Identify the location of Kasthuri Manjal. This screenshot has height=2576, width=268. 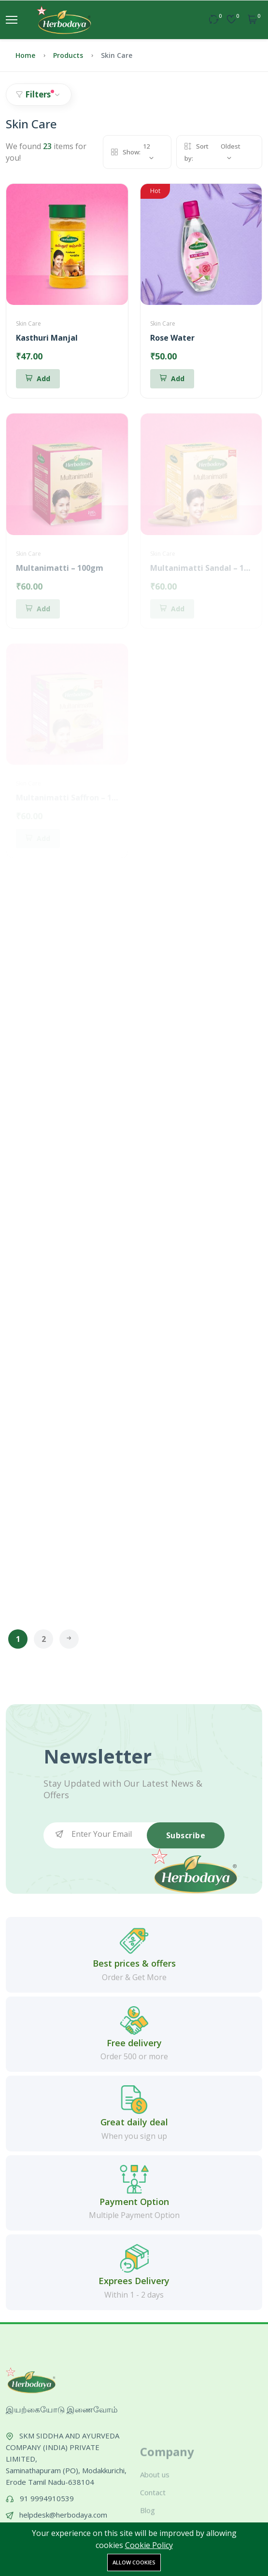
(47, 337).